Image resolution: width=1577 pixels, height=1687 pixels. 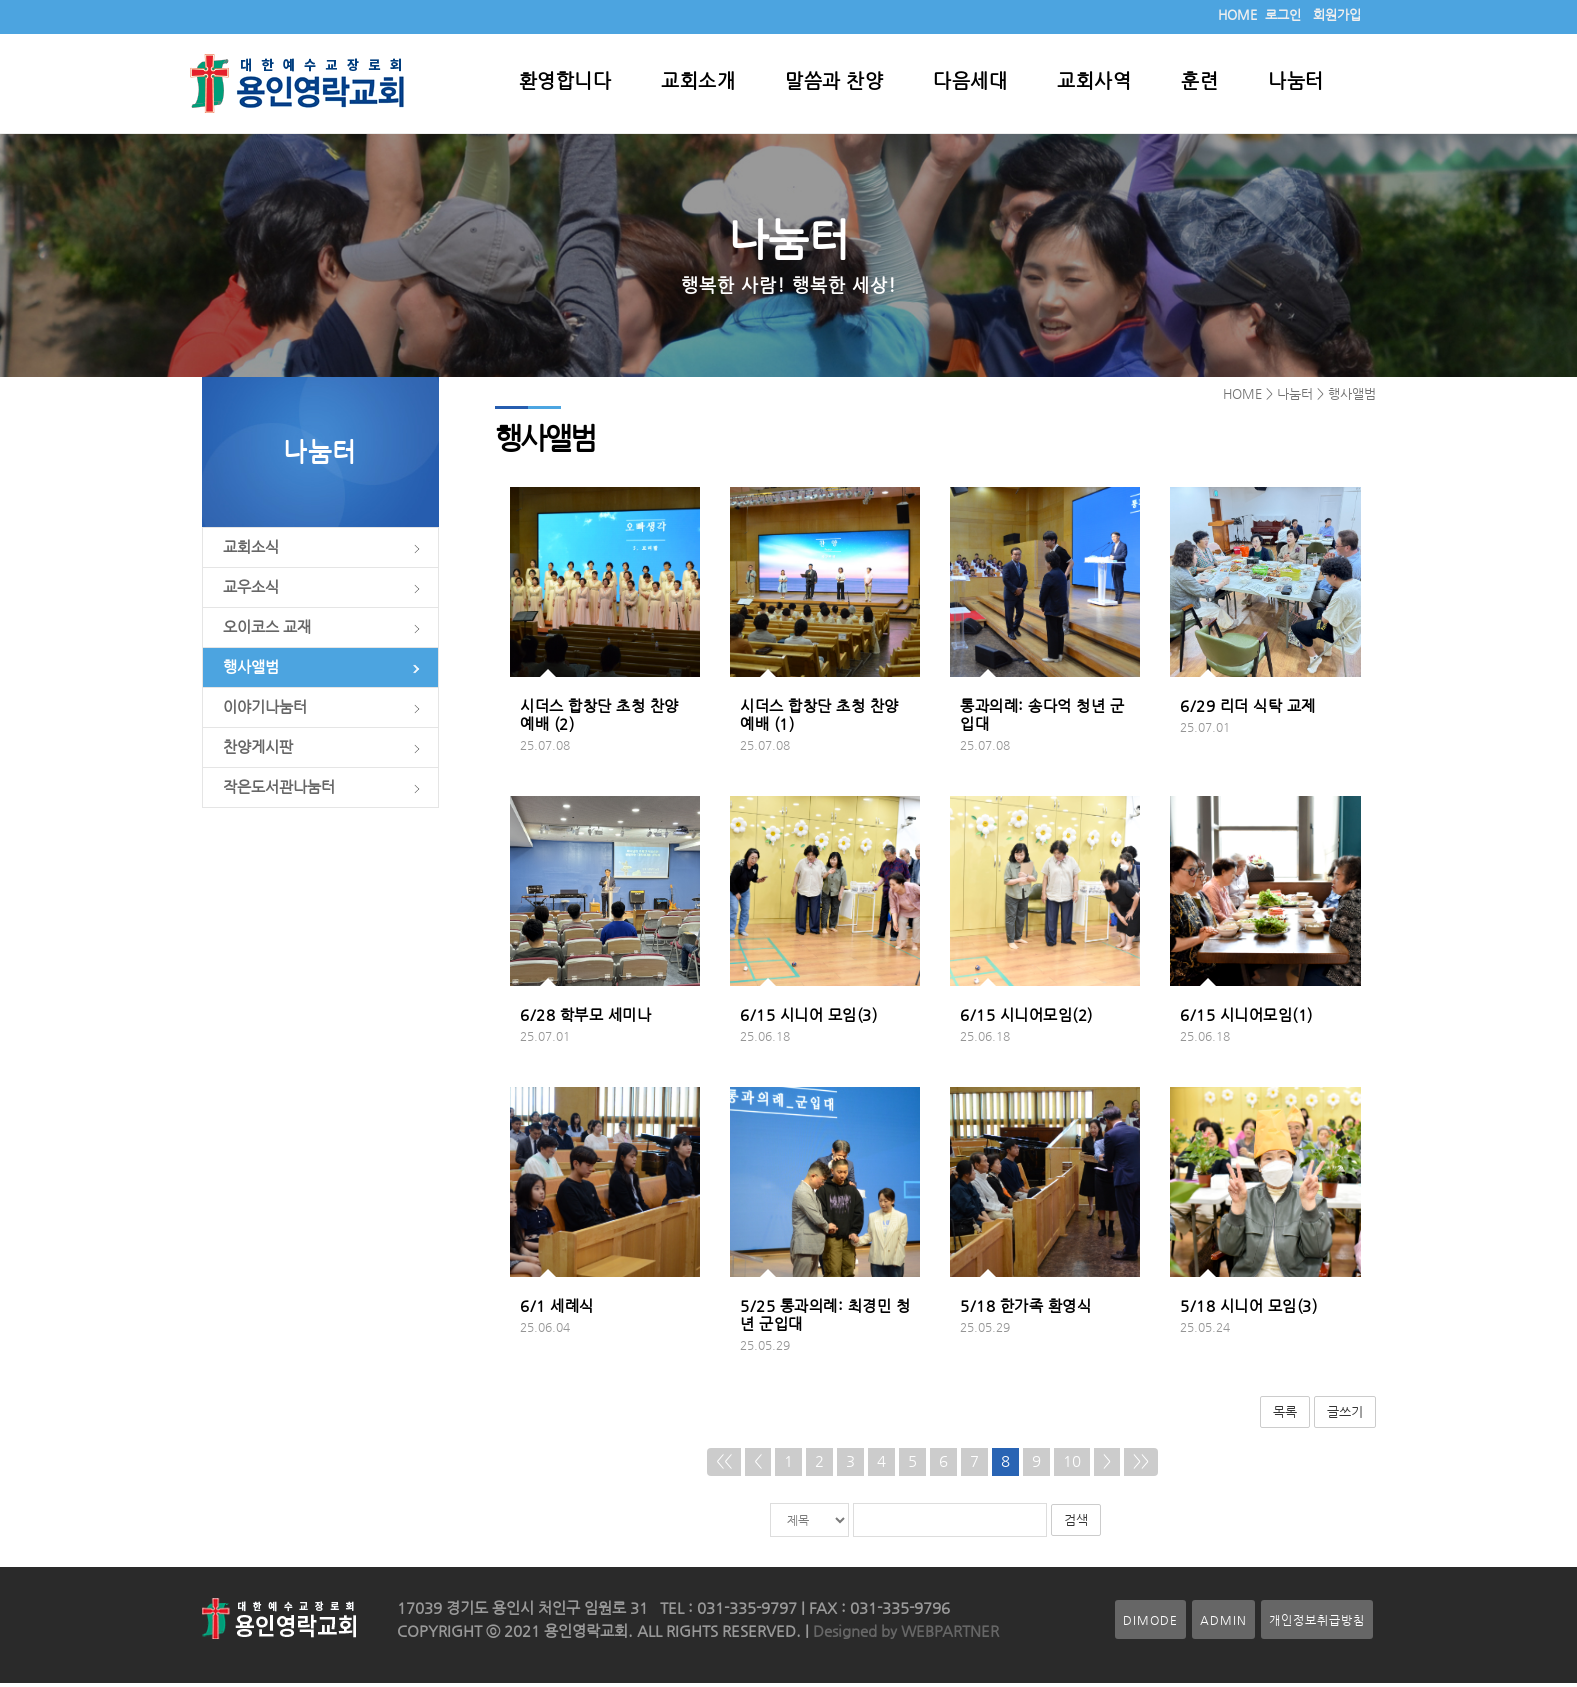 What do you see at coordinates (1345, 1415) in the screenshot?
I see `글쓰기` at bounding box center [1345, 1415].